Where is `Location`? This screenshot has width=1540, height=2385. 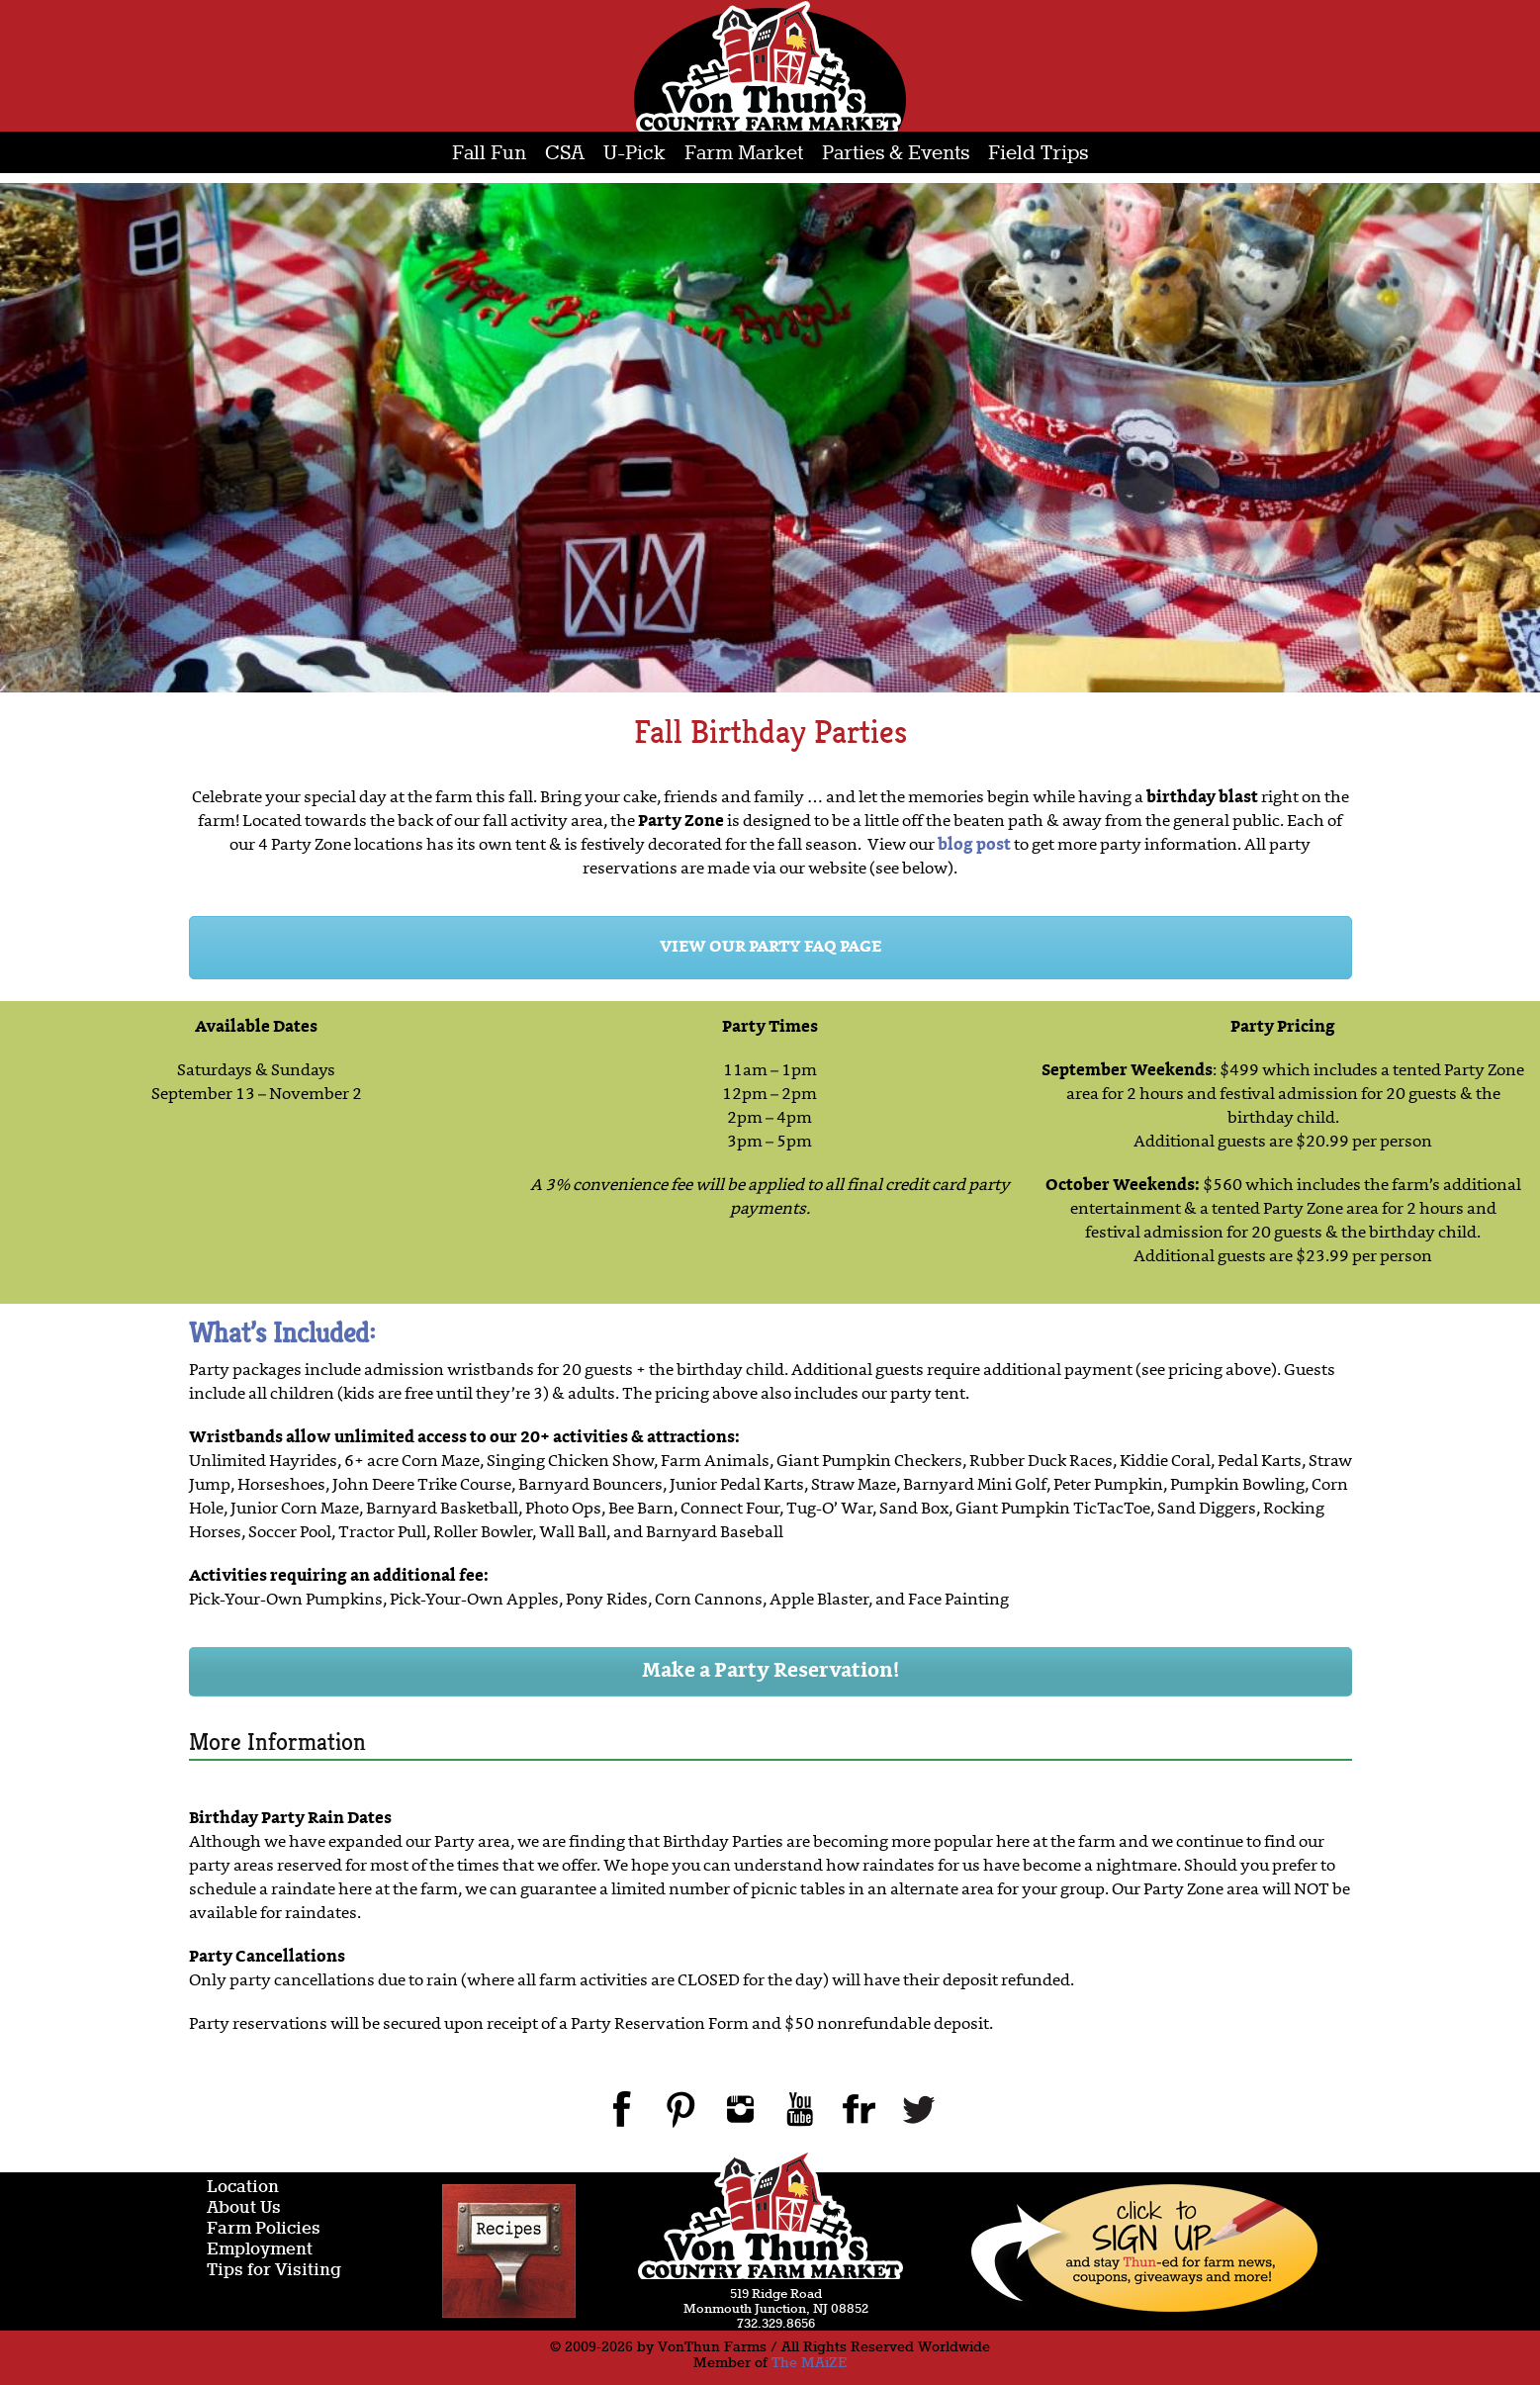
Location is located at coordinates (243, 2187).